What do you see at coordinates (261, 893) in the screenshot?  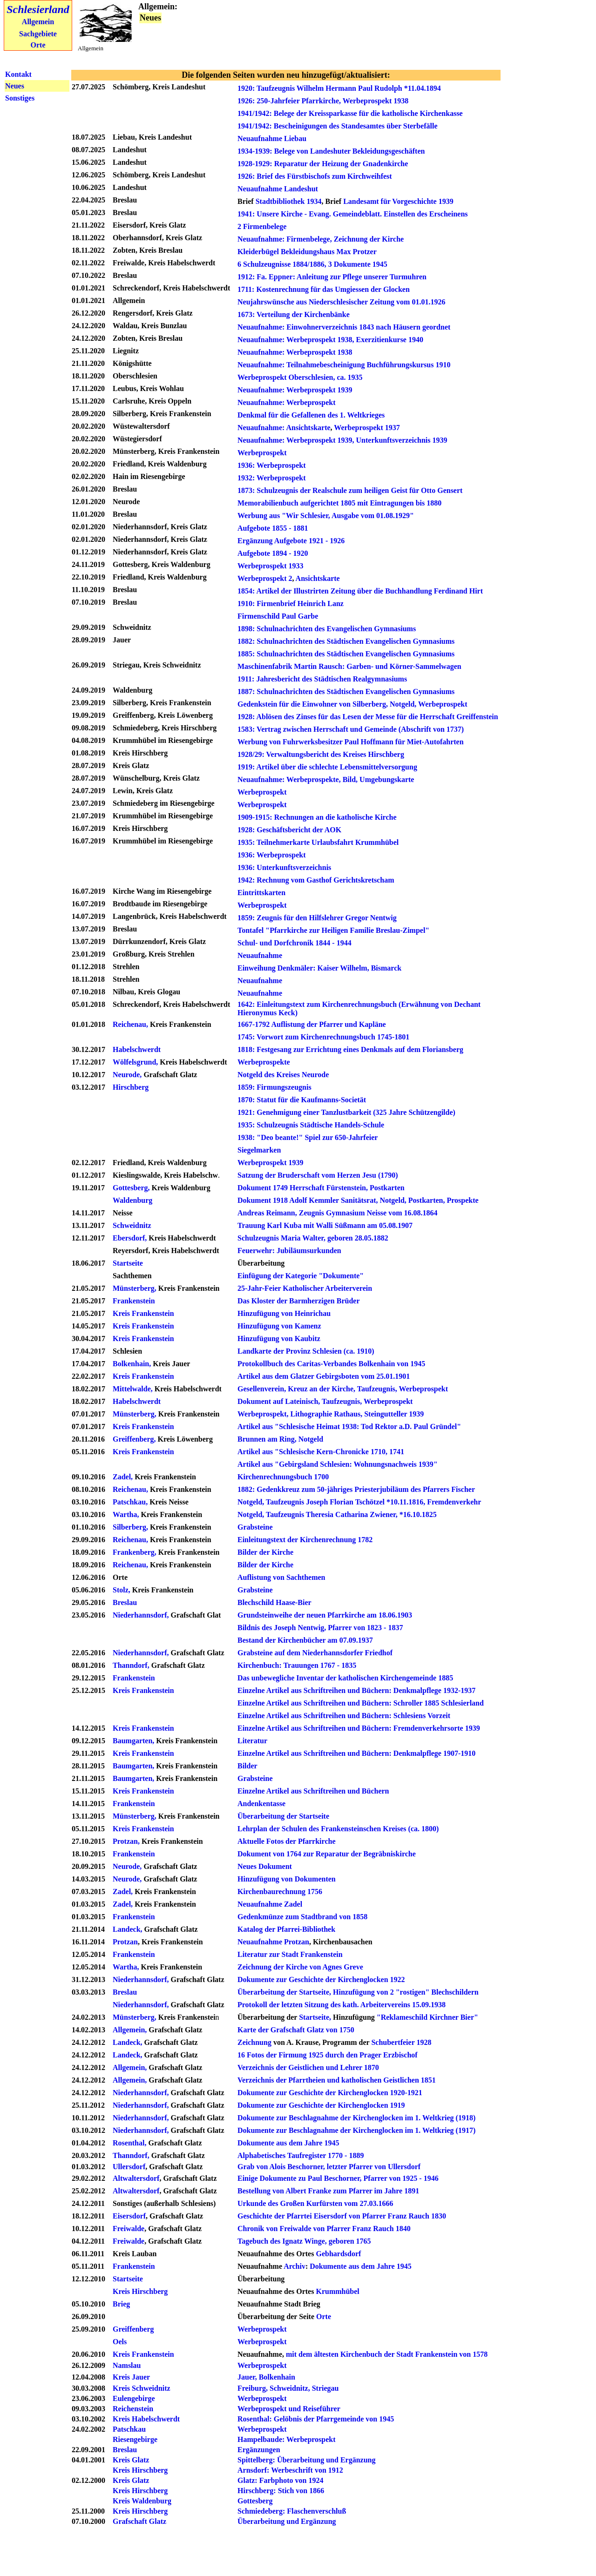 I see `Eintrittskarten` at bounding box center [261, 893].